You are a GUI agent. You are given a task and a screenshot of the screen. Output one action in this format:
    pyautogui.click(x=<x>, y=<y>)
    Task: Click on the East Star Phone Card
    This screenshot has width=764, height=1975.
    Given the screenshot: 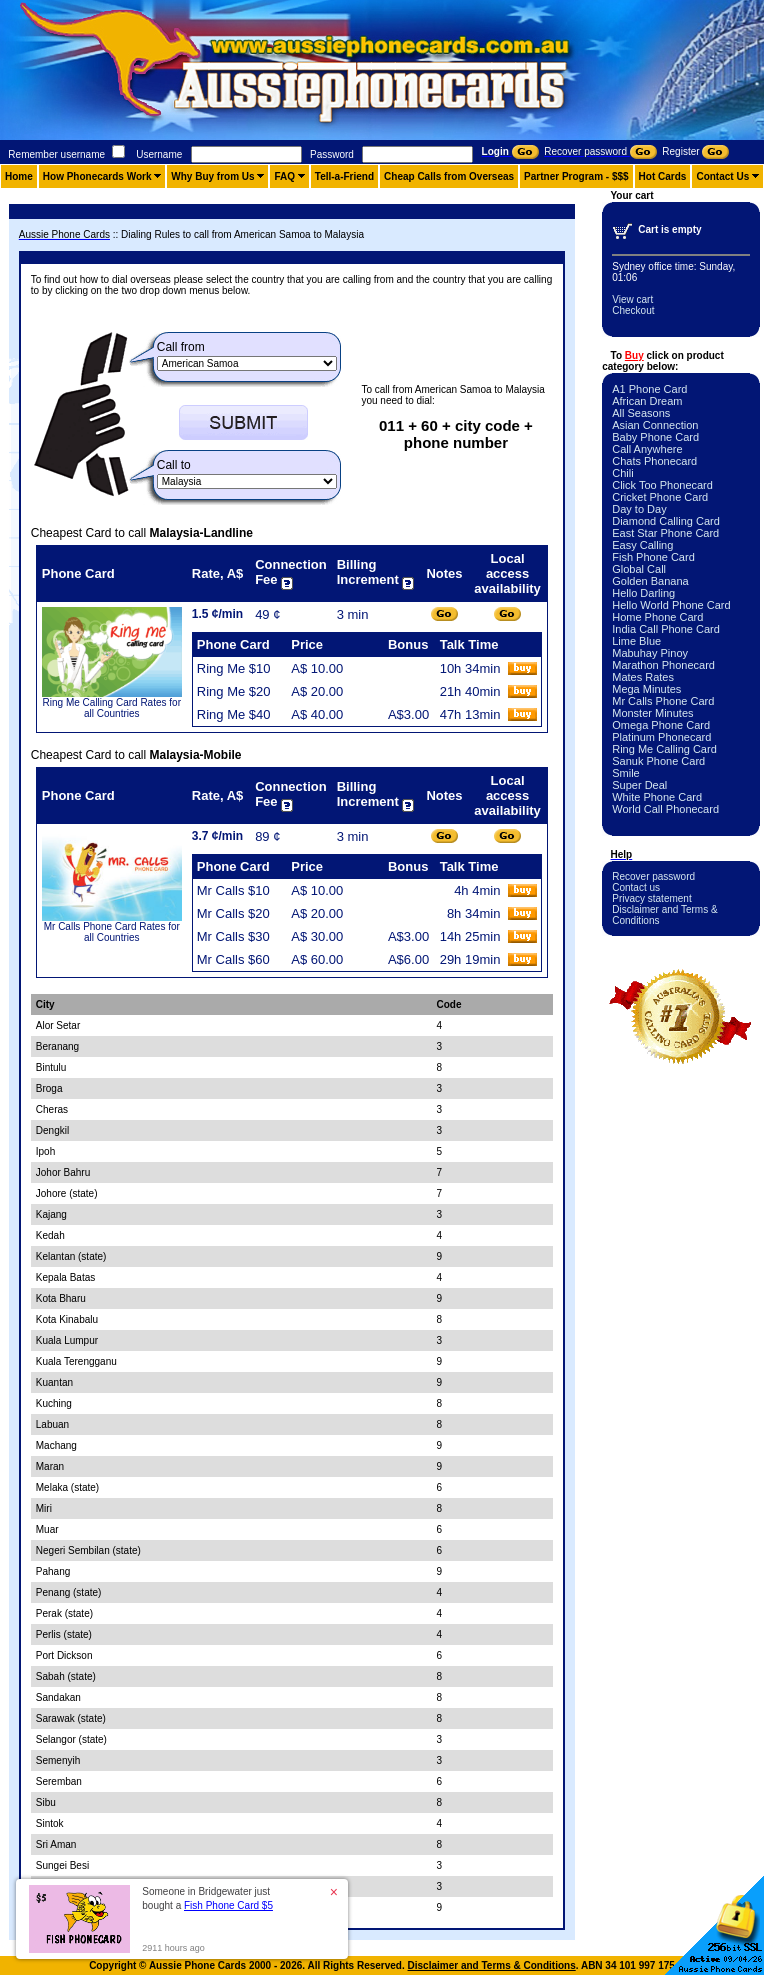 What is the action you would take?
    pyautogui.click(x=665, y=533)
    